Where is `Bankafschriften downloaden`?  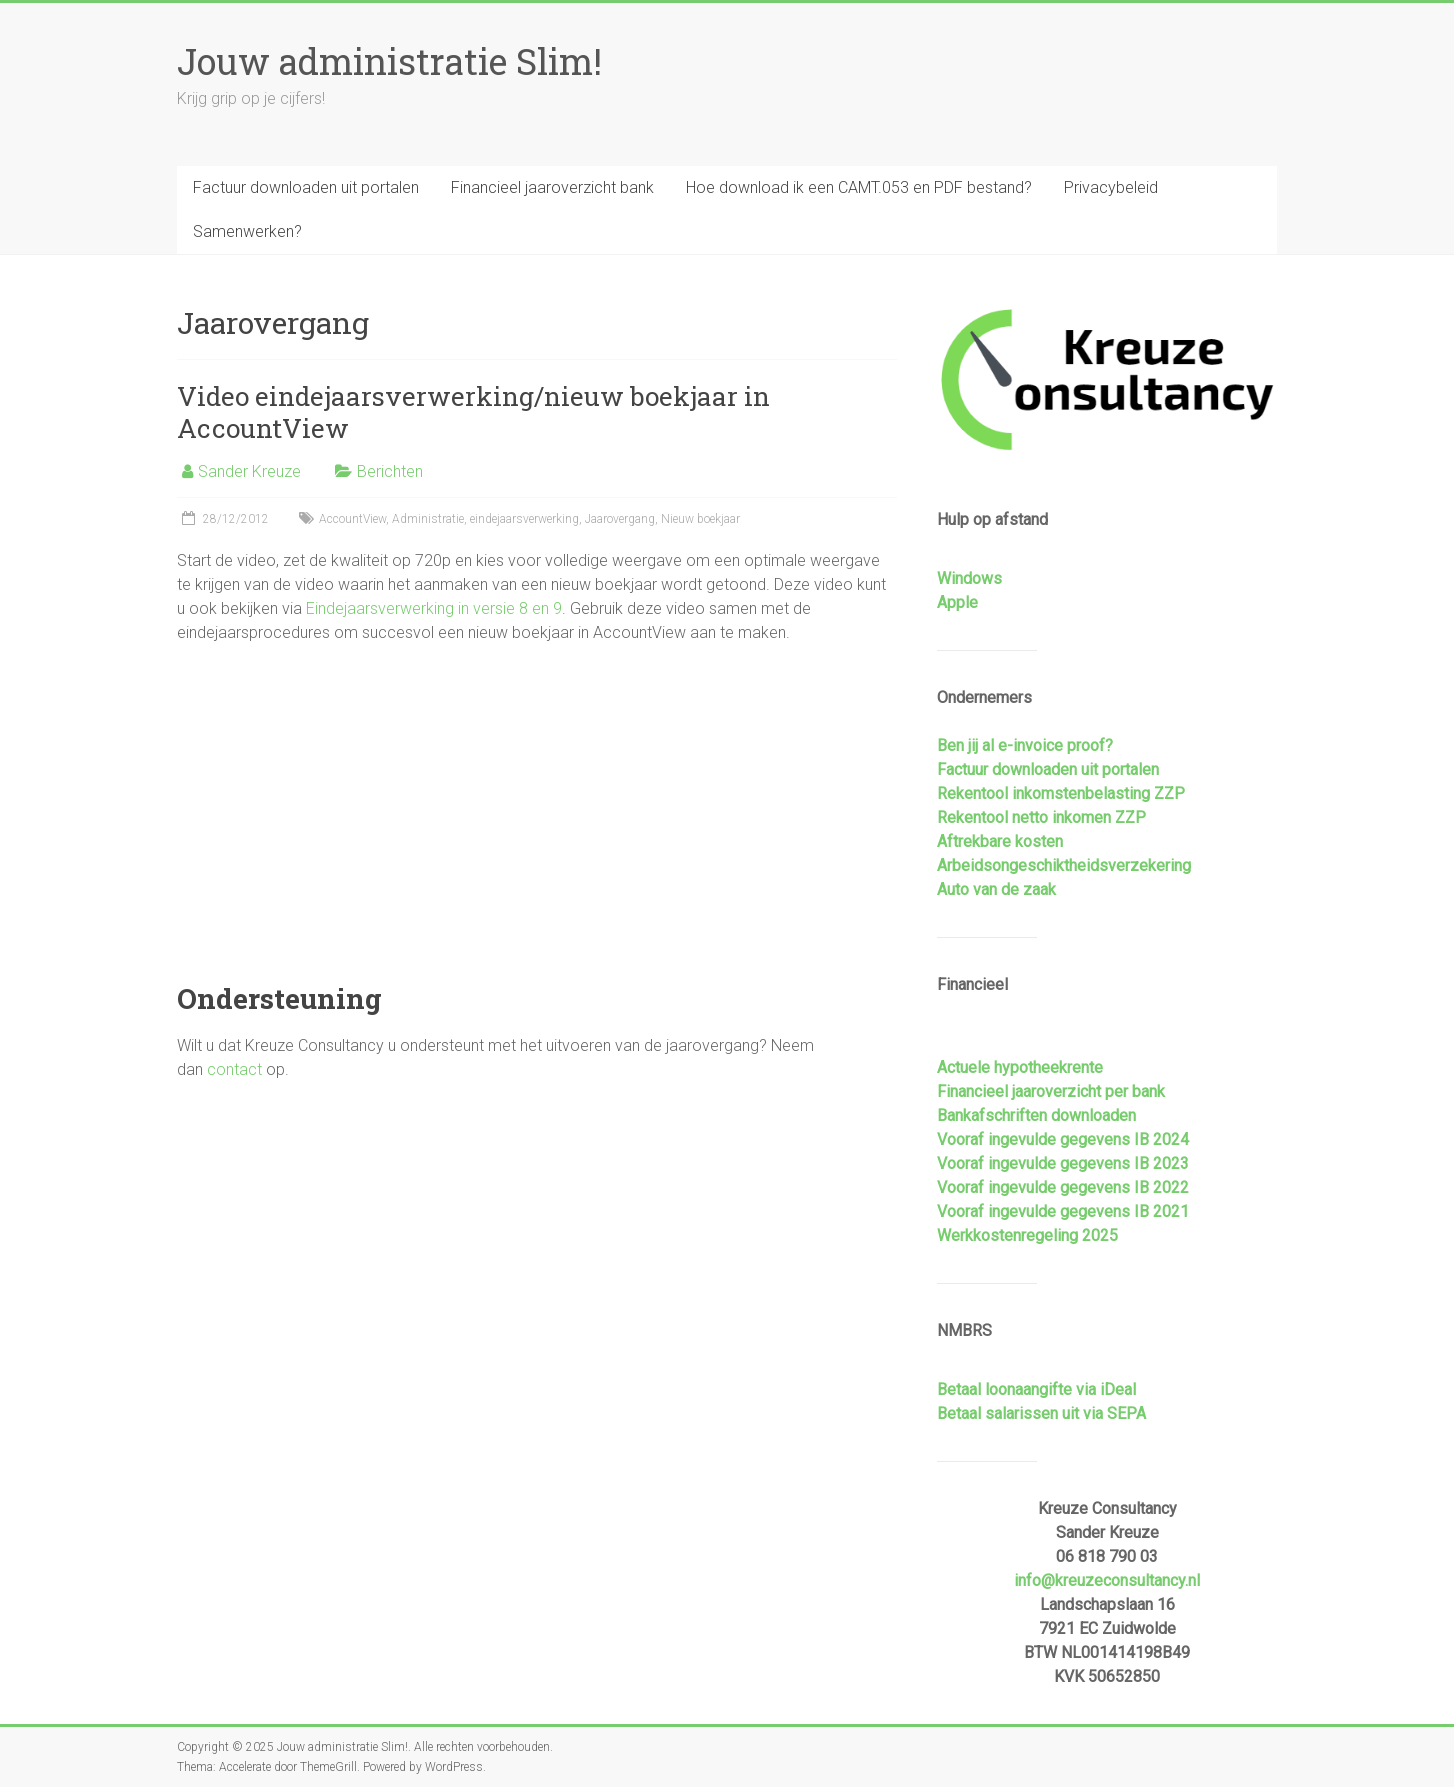 Bankafschriften downloaden is located at coordinates (1036, 1115).